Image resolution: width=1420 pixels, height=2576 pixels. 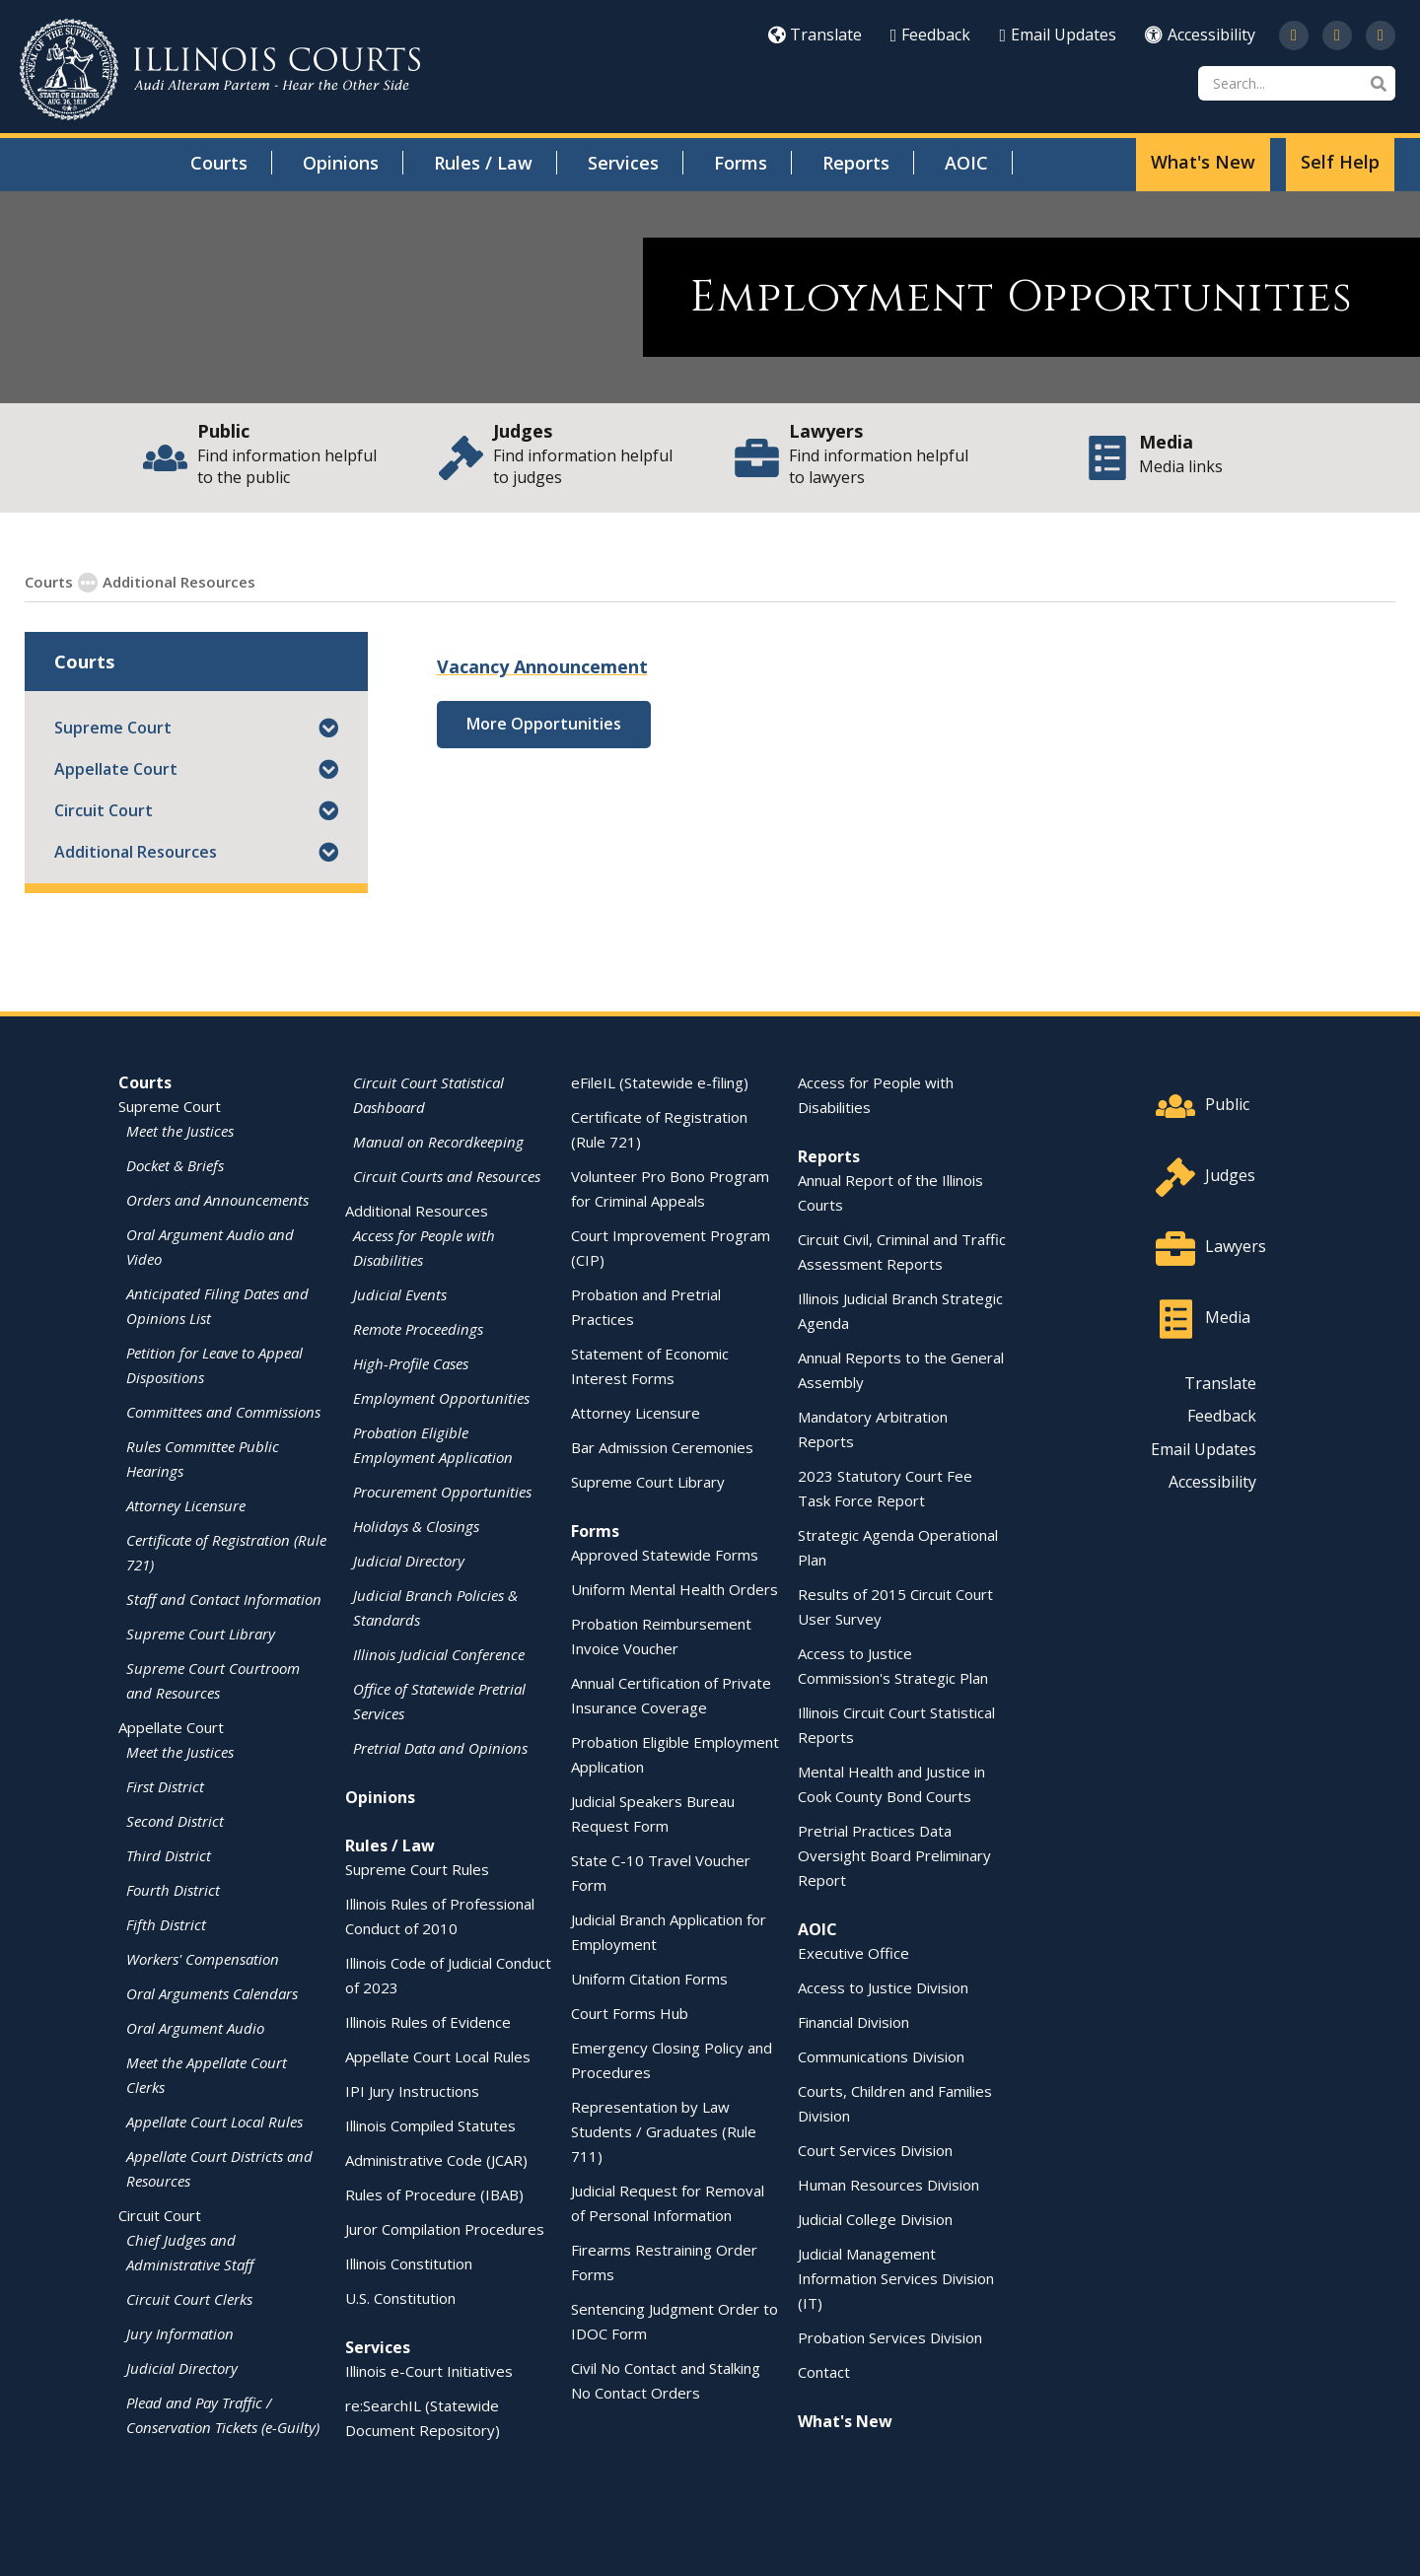 I want to click on Approved Statewide Forms, so click(x=664, y=1554).